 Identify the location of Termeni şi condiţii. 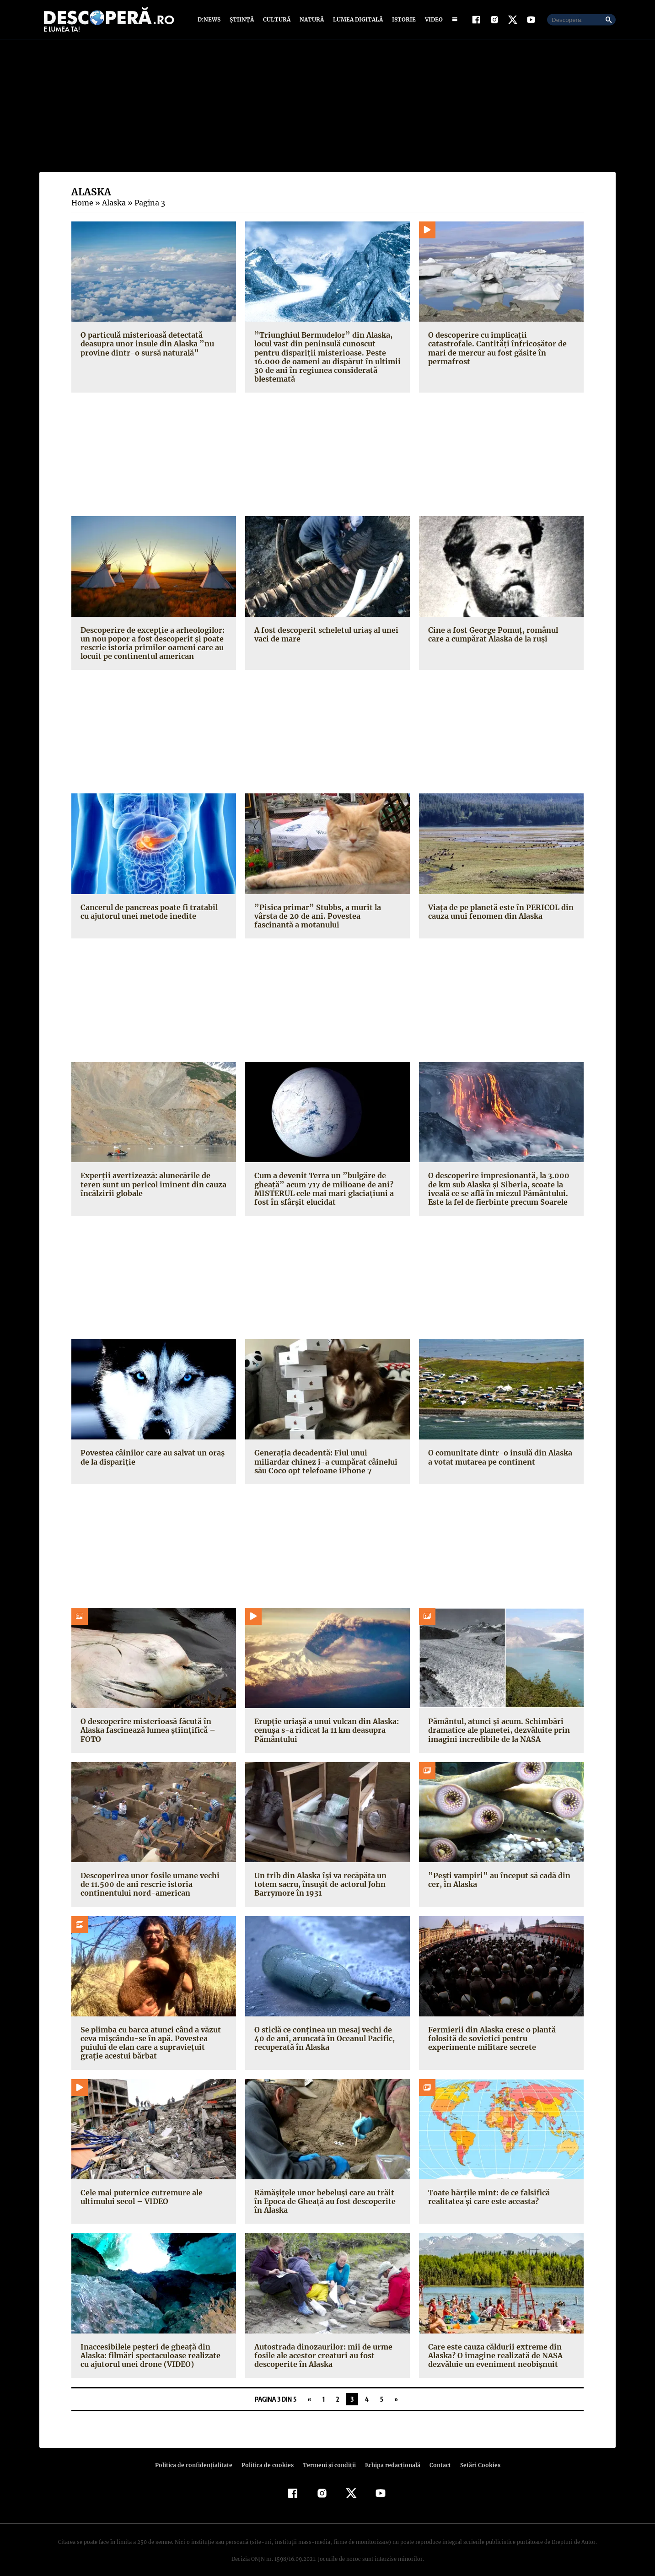
(328, 2456).